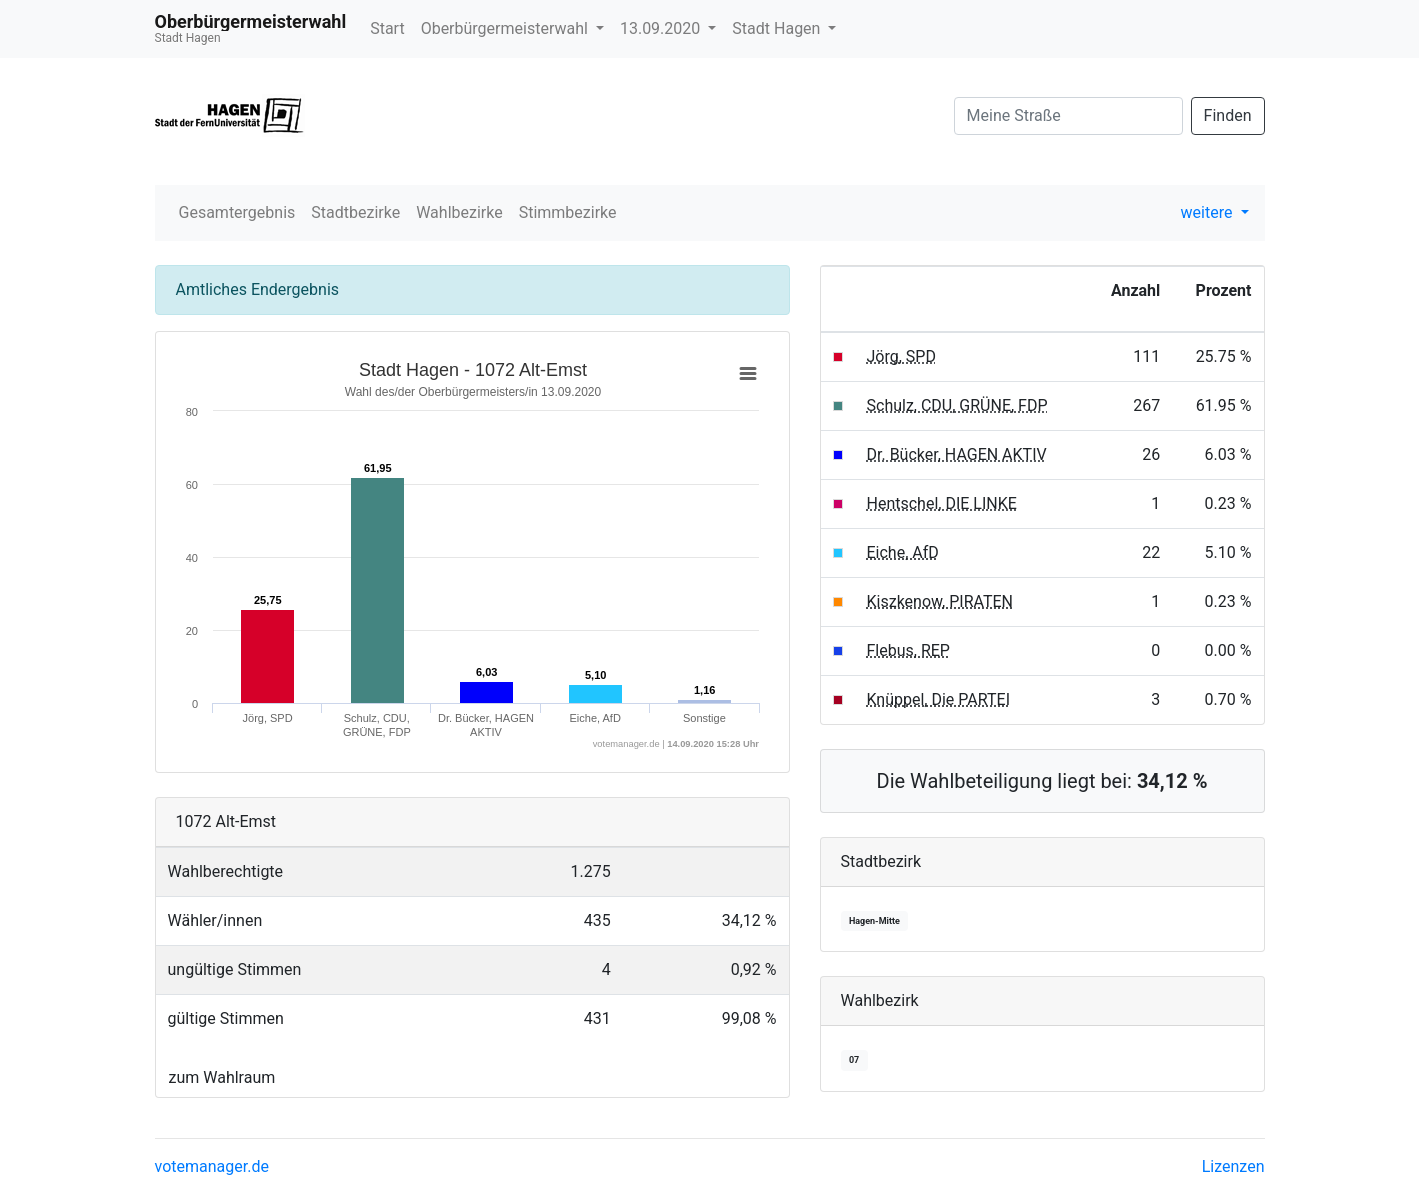  Describe the element at coordinates (212, 1166) in the screenshot. I see `votemanager.de` at that location.